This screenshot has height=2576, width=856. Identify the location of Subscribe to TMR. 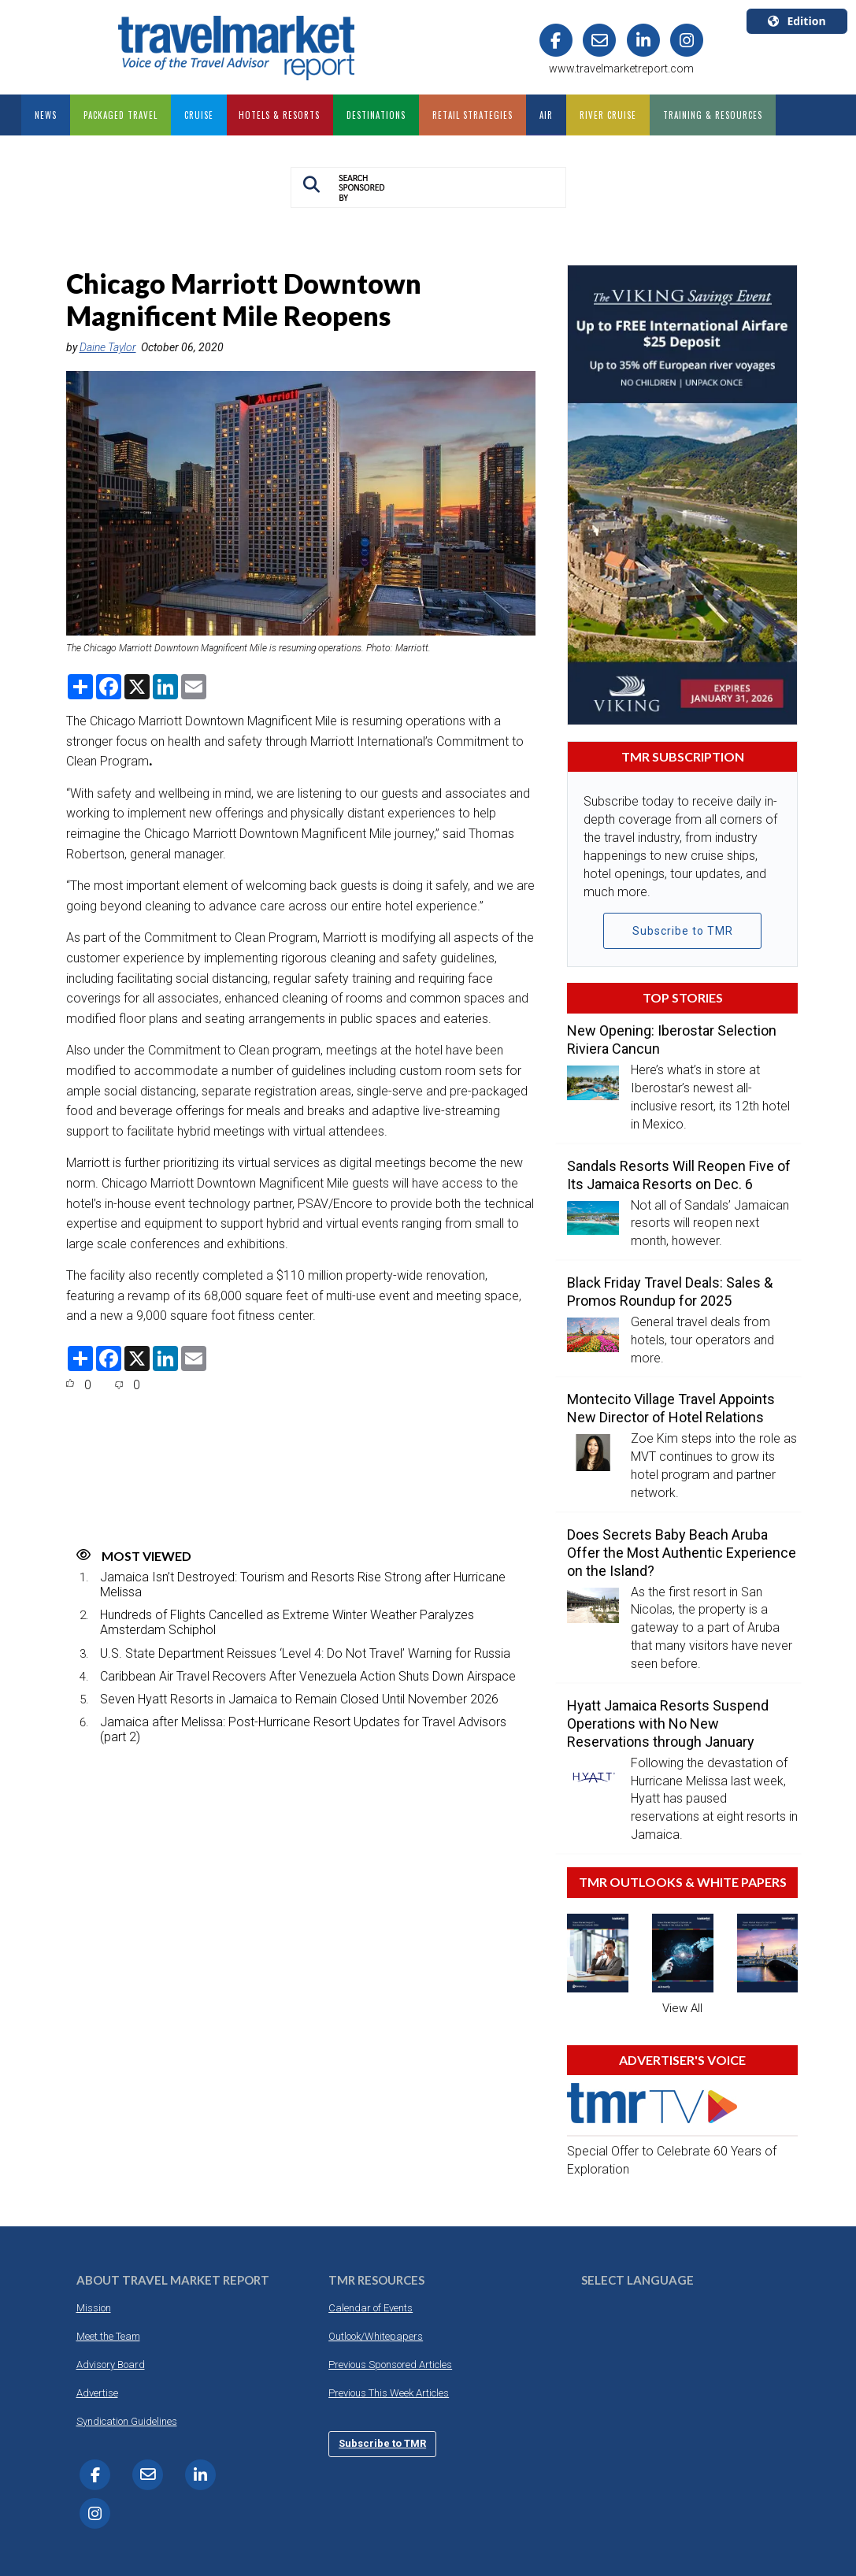
(682, 931).